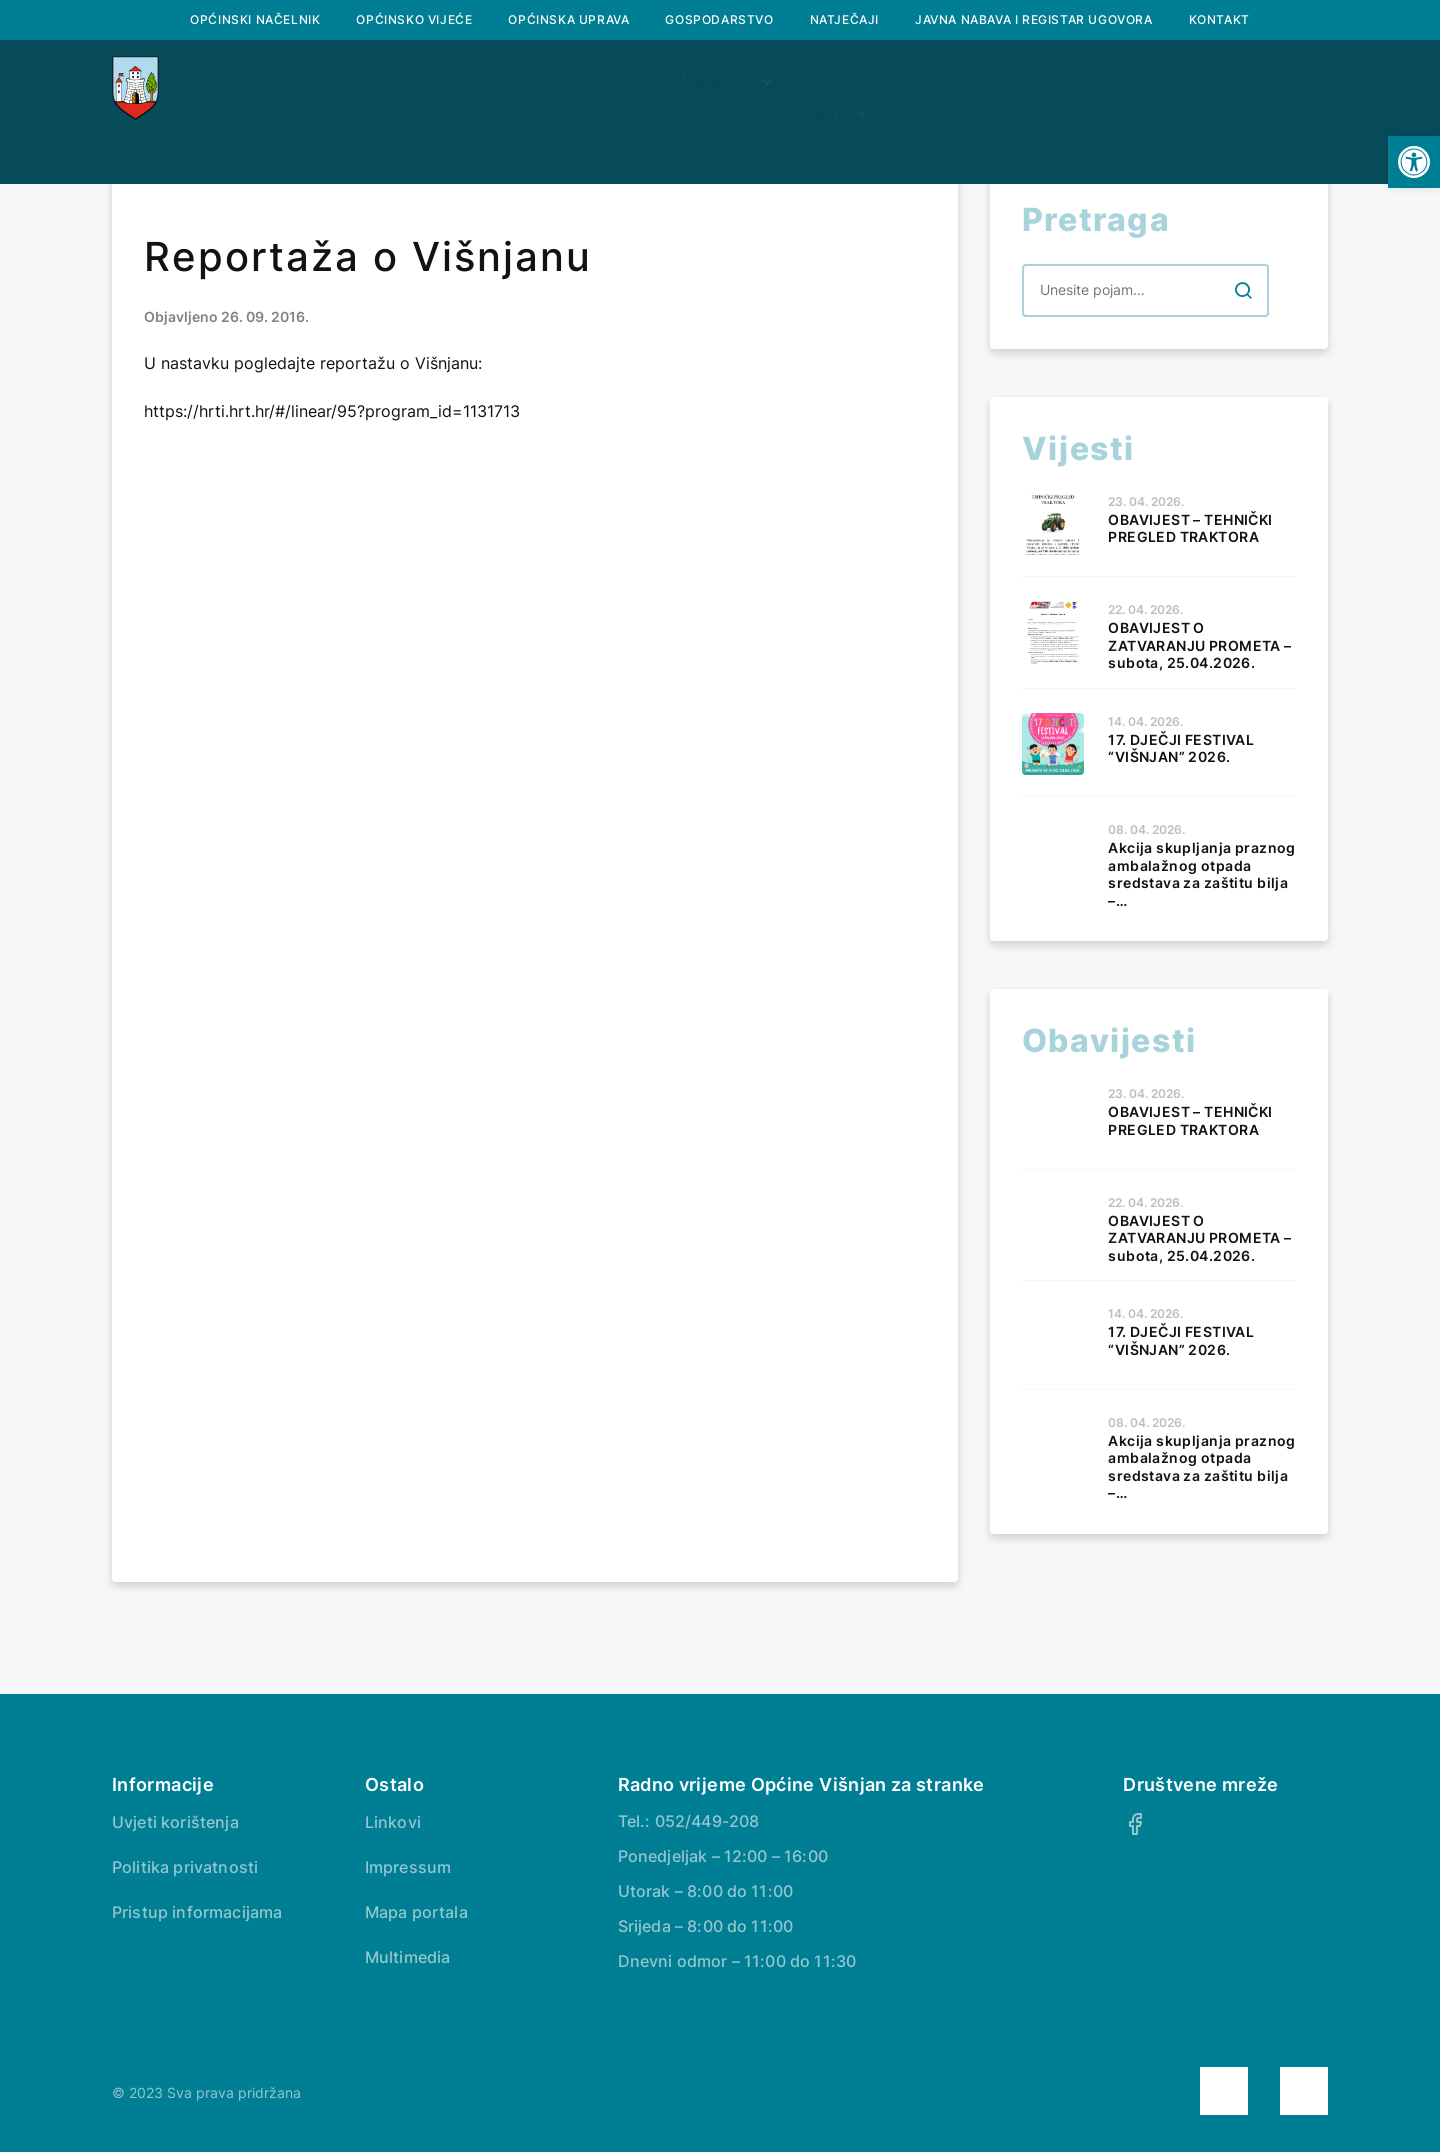 This screenshot has height=2152, width=1440. What do you see at coordinates (1219, 19) in the screenshot?
I see `Kontakt` at bounding box center [1219, 19].